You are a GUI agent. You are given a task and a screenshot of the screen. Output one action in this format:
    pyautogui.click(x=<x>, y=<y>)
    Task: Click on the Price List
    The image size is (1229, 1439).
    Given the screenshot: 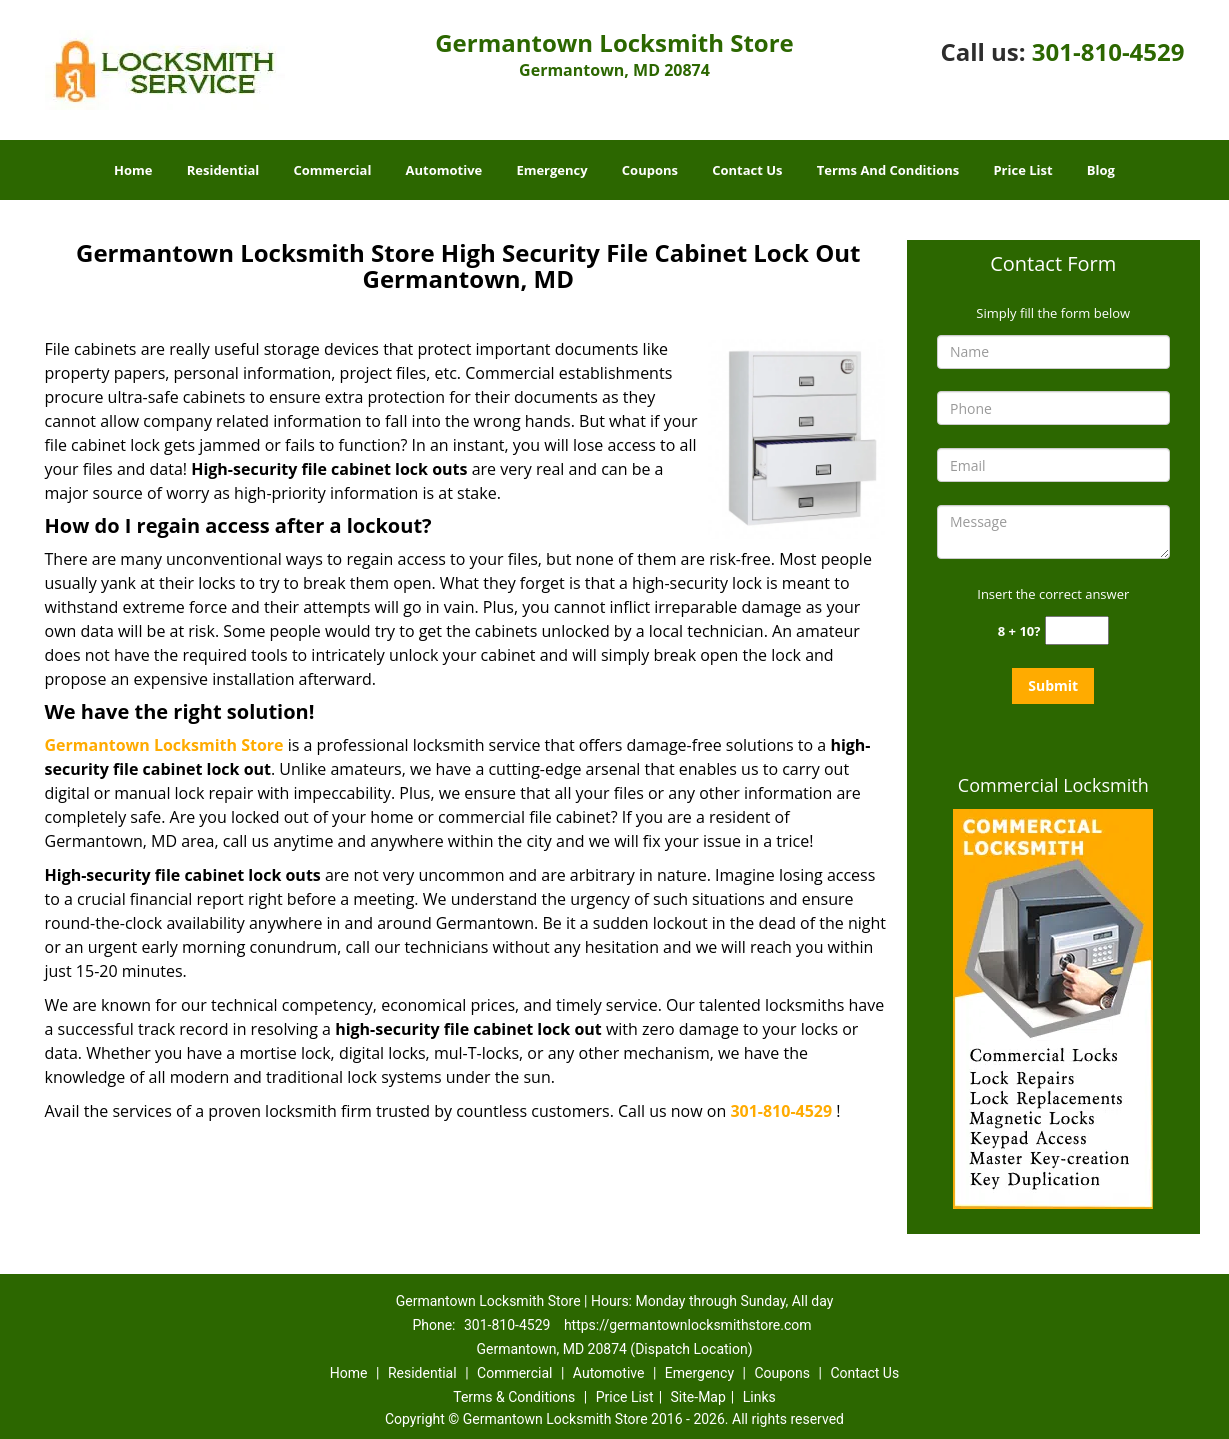 What is the action you would take?
    pyautogui.click(x=1022, y=170)
    